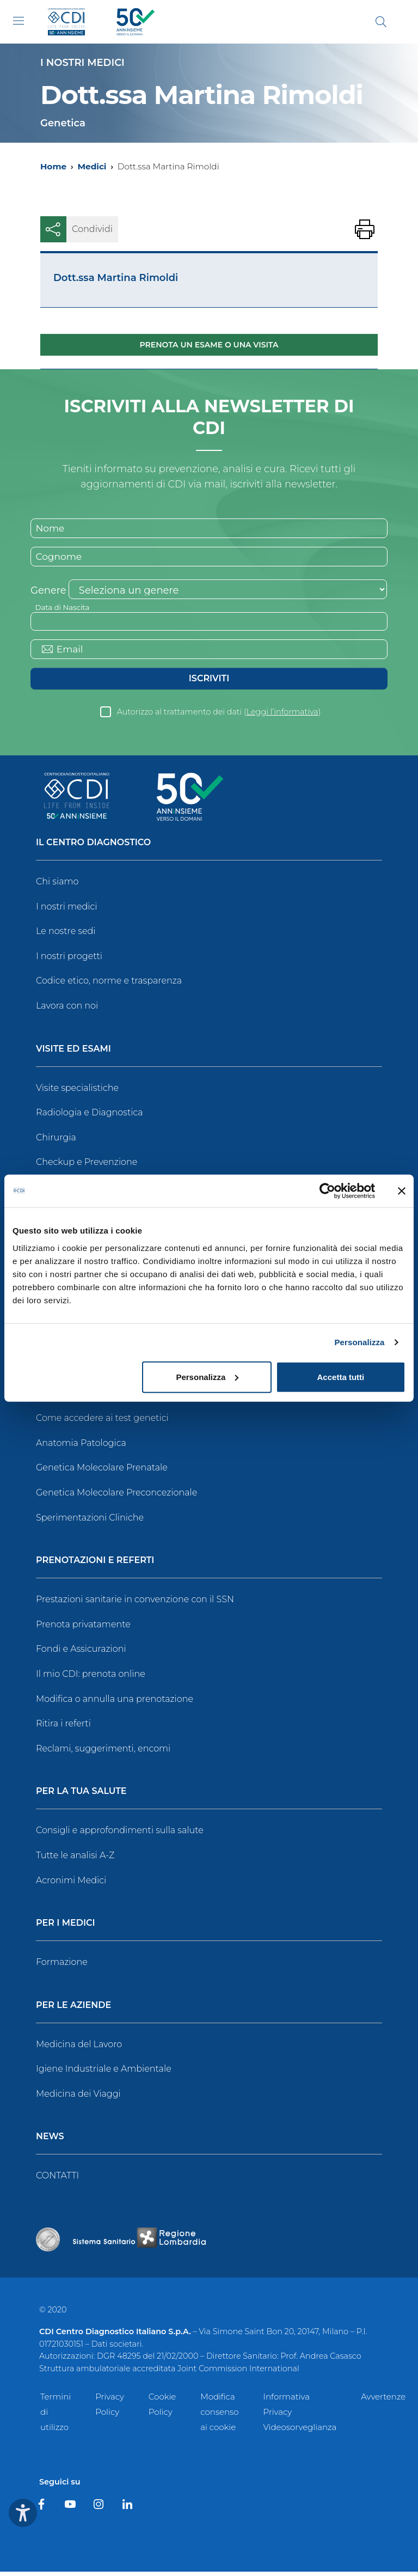 The width and height of the screenshot is (418, 2576). What do you see at coordinates (83, 1628) in the screenshot?
I see `Prenota privatamente` at bounding box center [83, 1628].